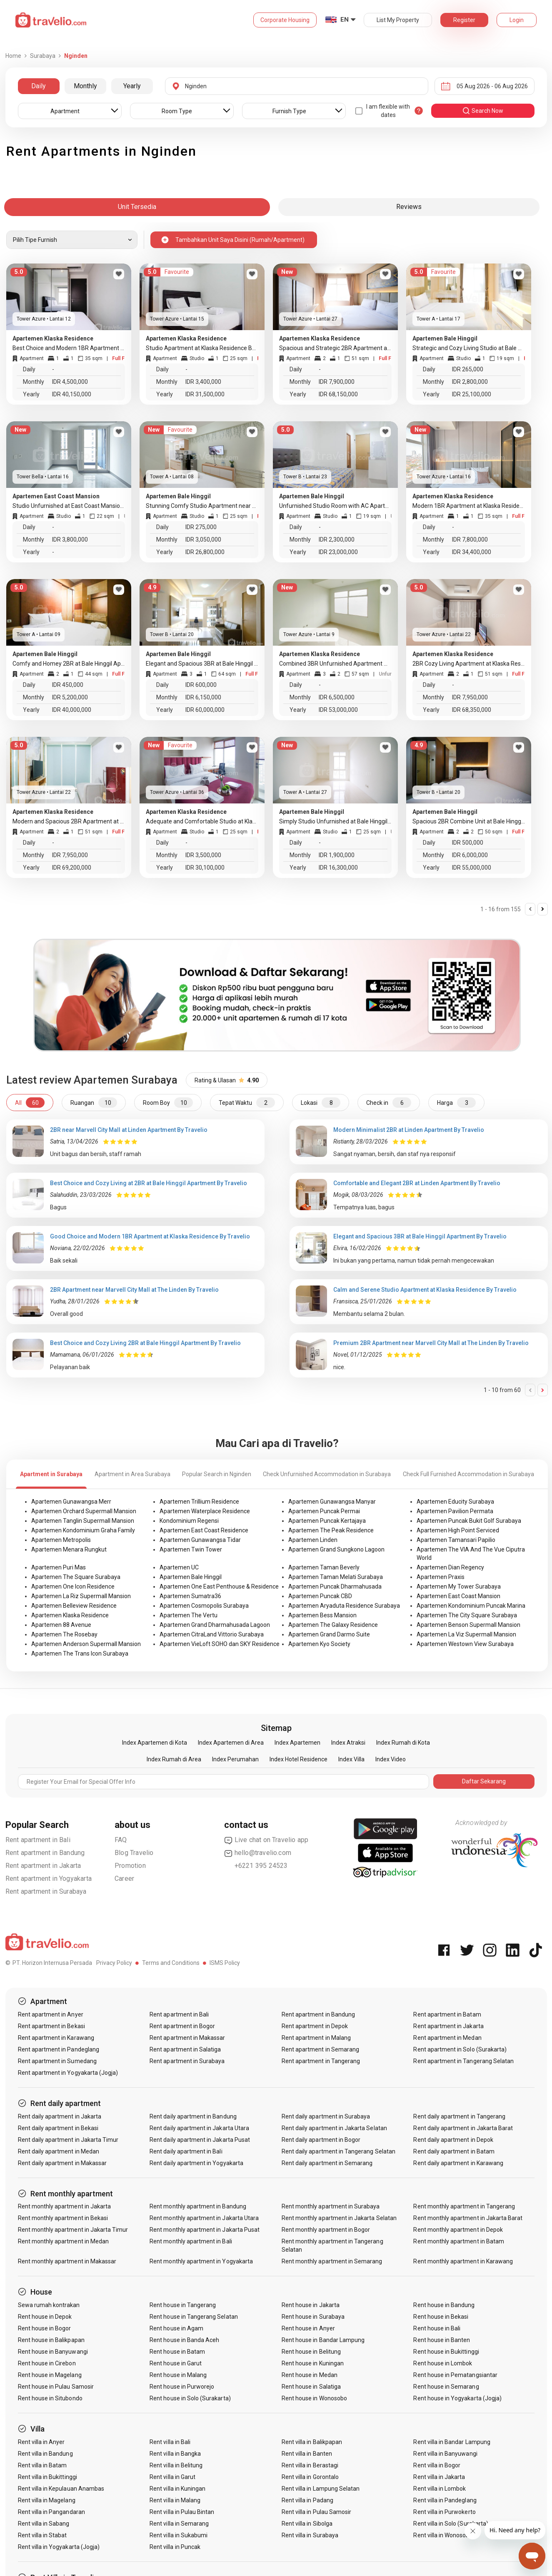 This screenshot has height=2576, width=552. What do you see at coordinates (316, 2512) in the screenshot?
I see `Rent villa in Pulau Samosir` at bounding box center [316, 2512].